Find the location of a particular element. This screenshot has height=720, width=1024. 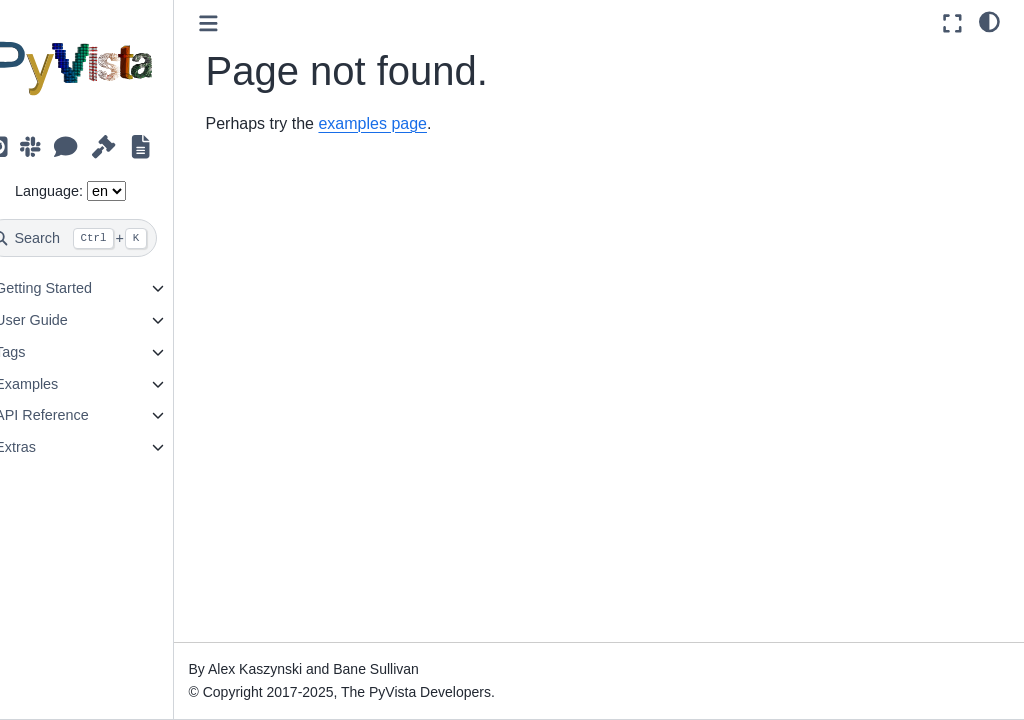

examples page is located at coordinates (404, 123).